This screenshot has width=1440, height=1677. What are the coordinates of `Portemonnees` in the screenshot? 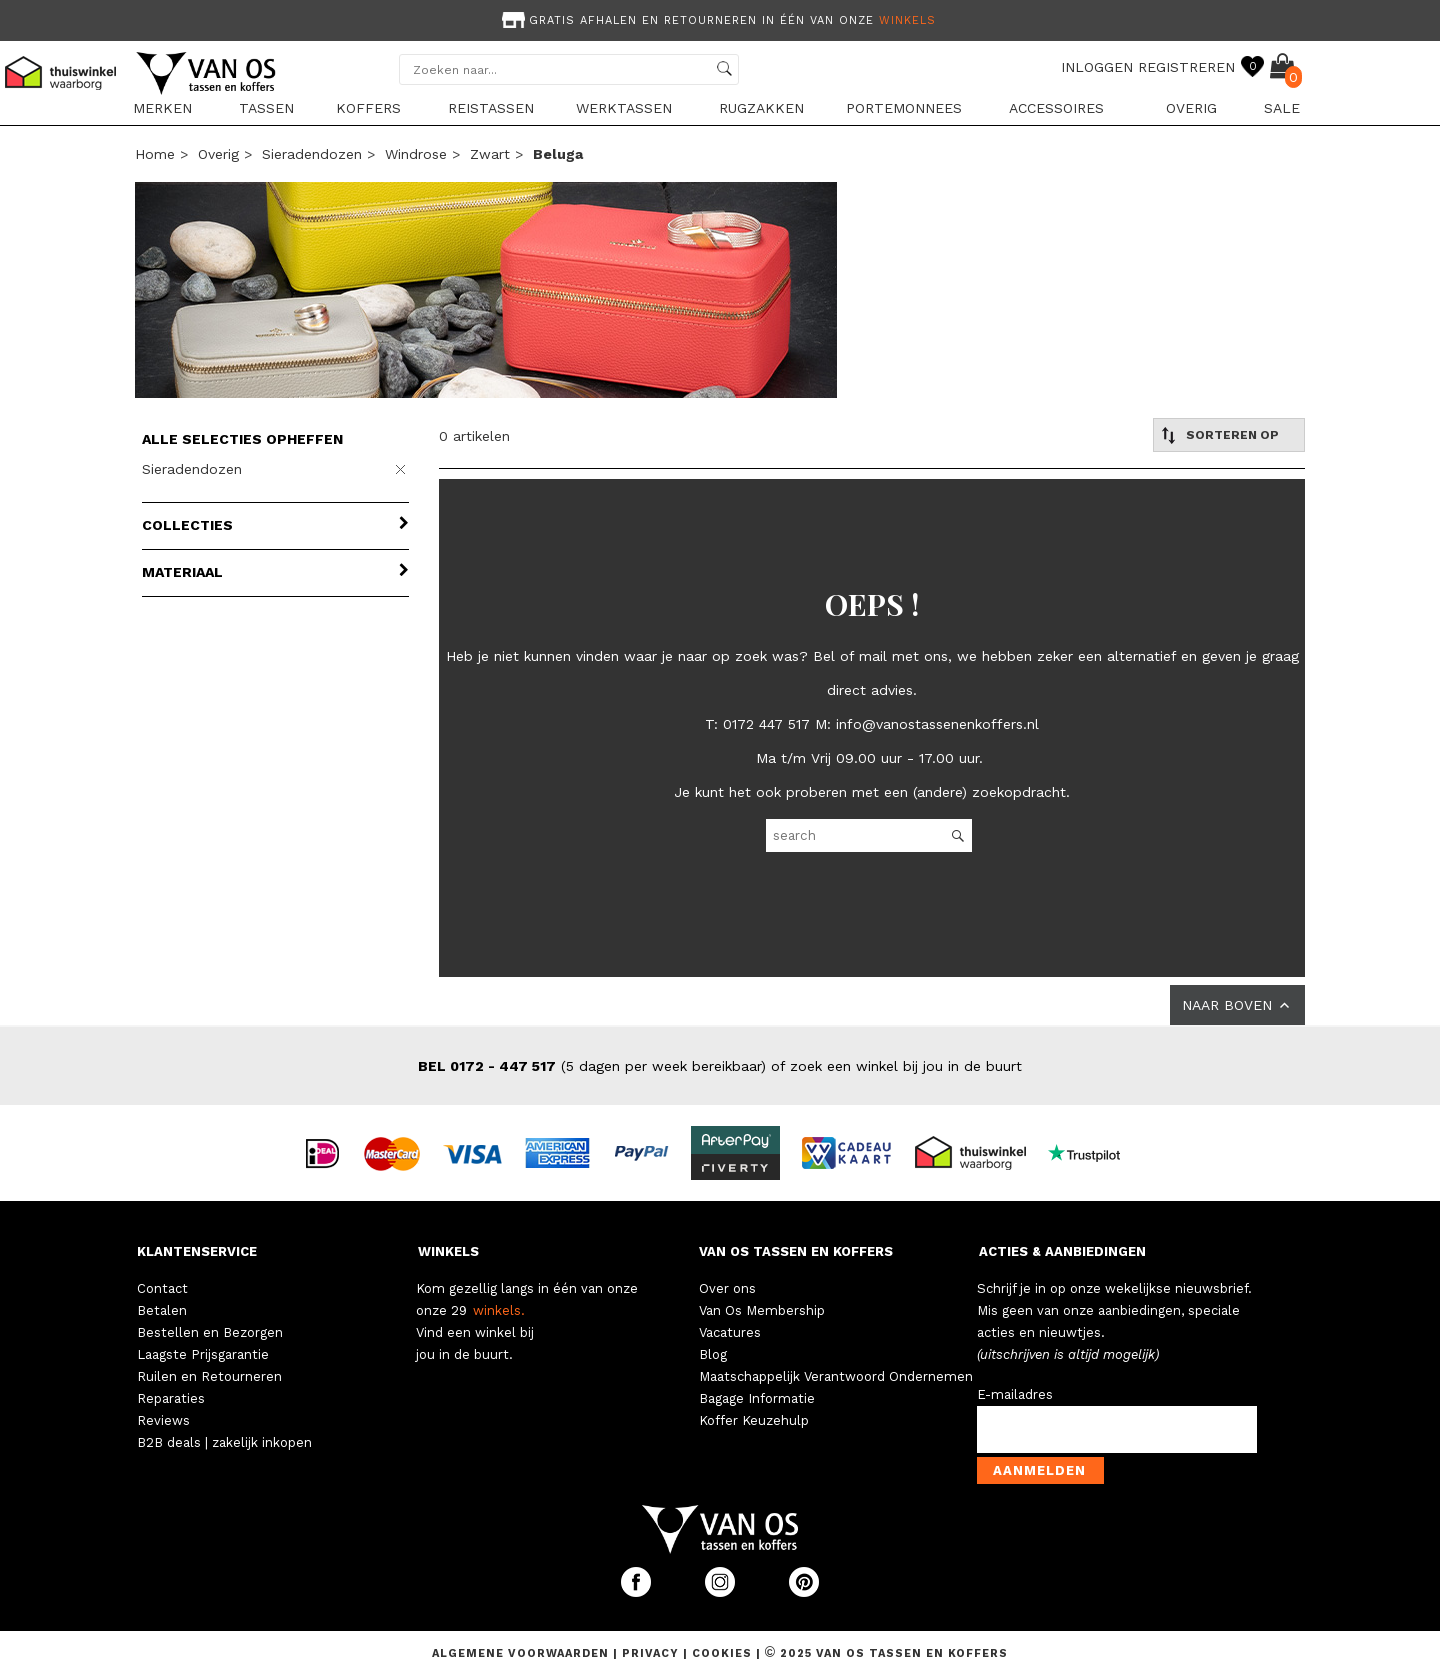 It's located at (904, 108).